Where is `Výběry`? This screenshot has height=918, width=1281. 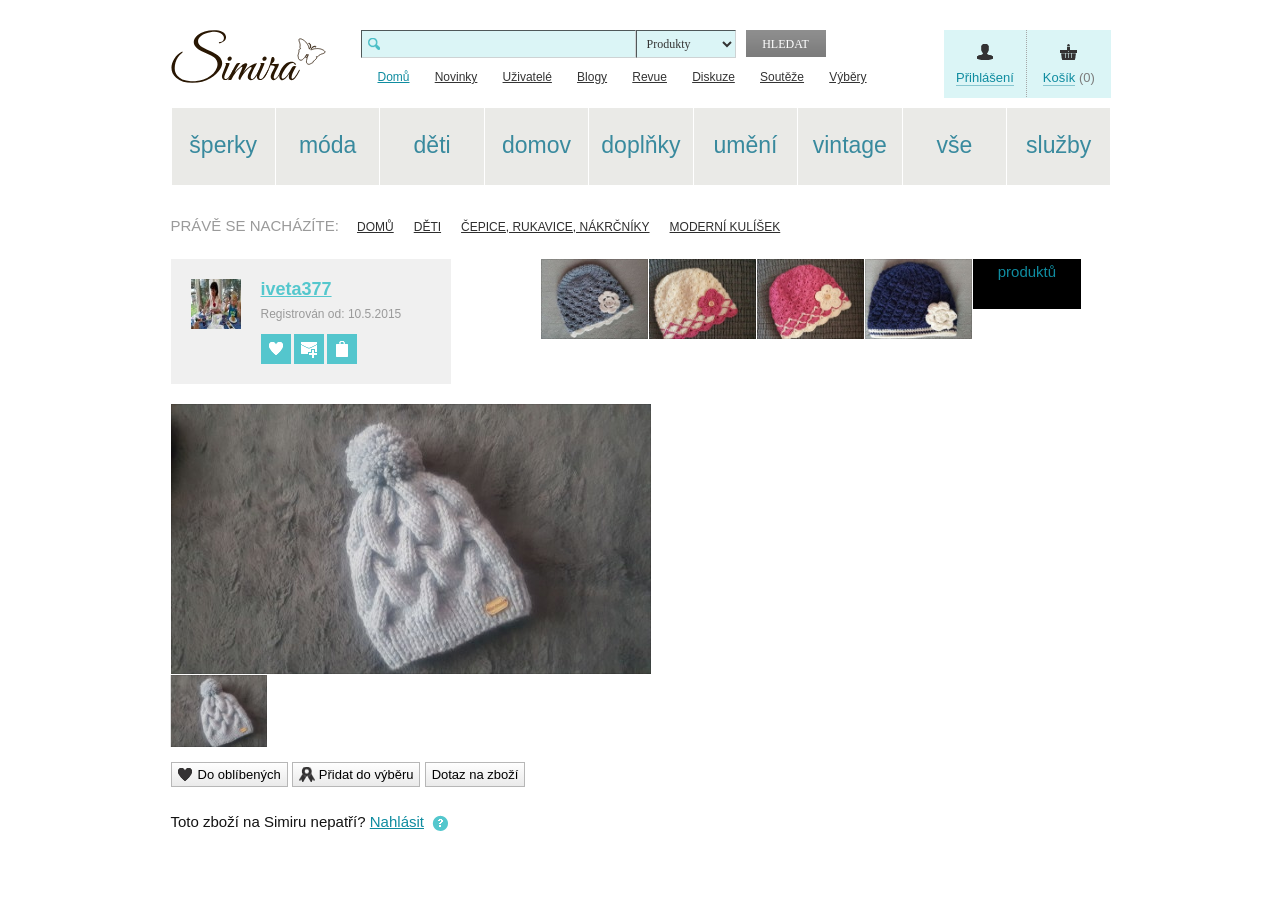
Výběry is located at coordinates (847, 77).